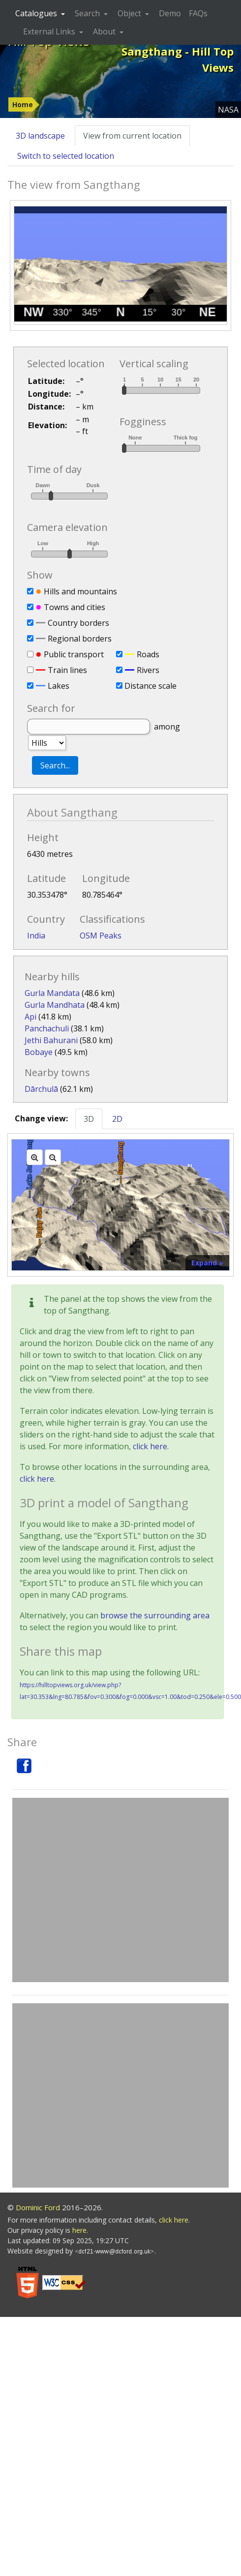 This screenshot has height=2576, width=241. What do you see at coordinates (30, 1016) in the screenshot?
I see `Api` at bounding box center [30, 1016].